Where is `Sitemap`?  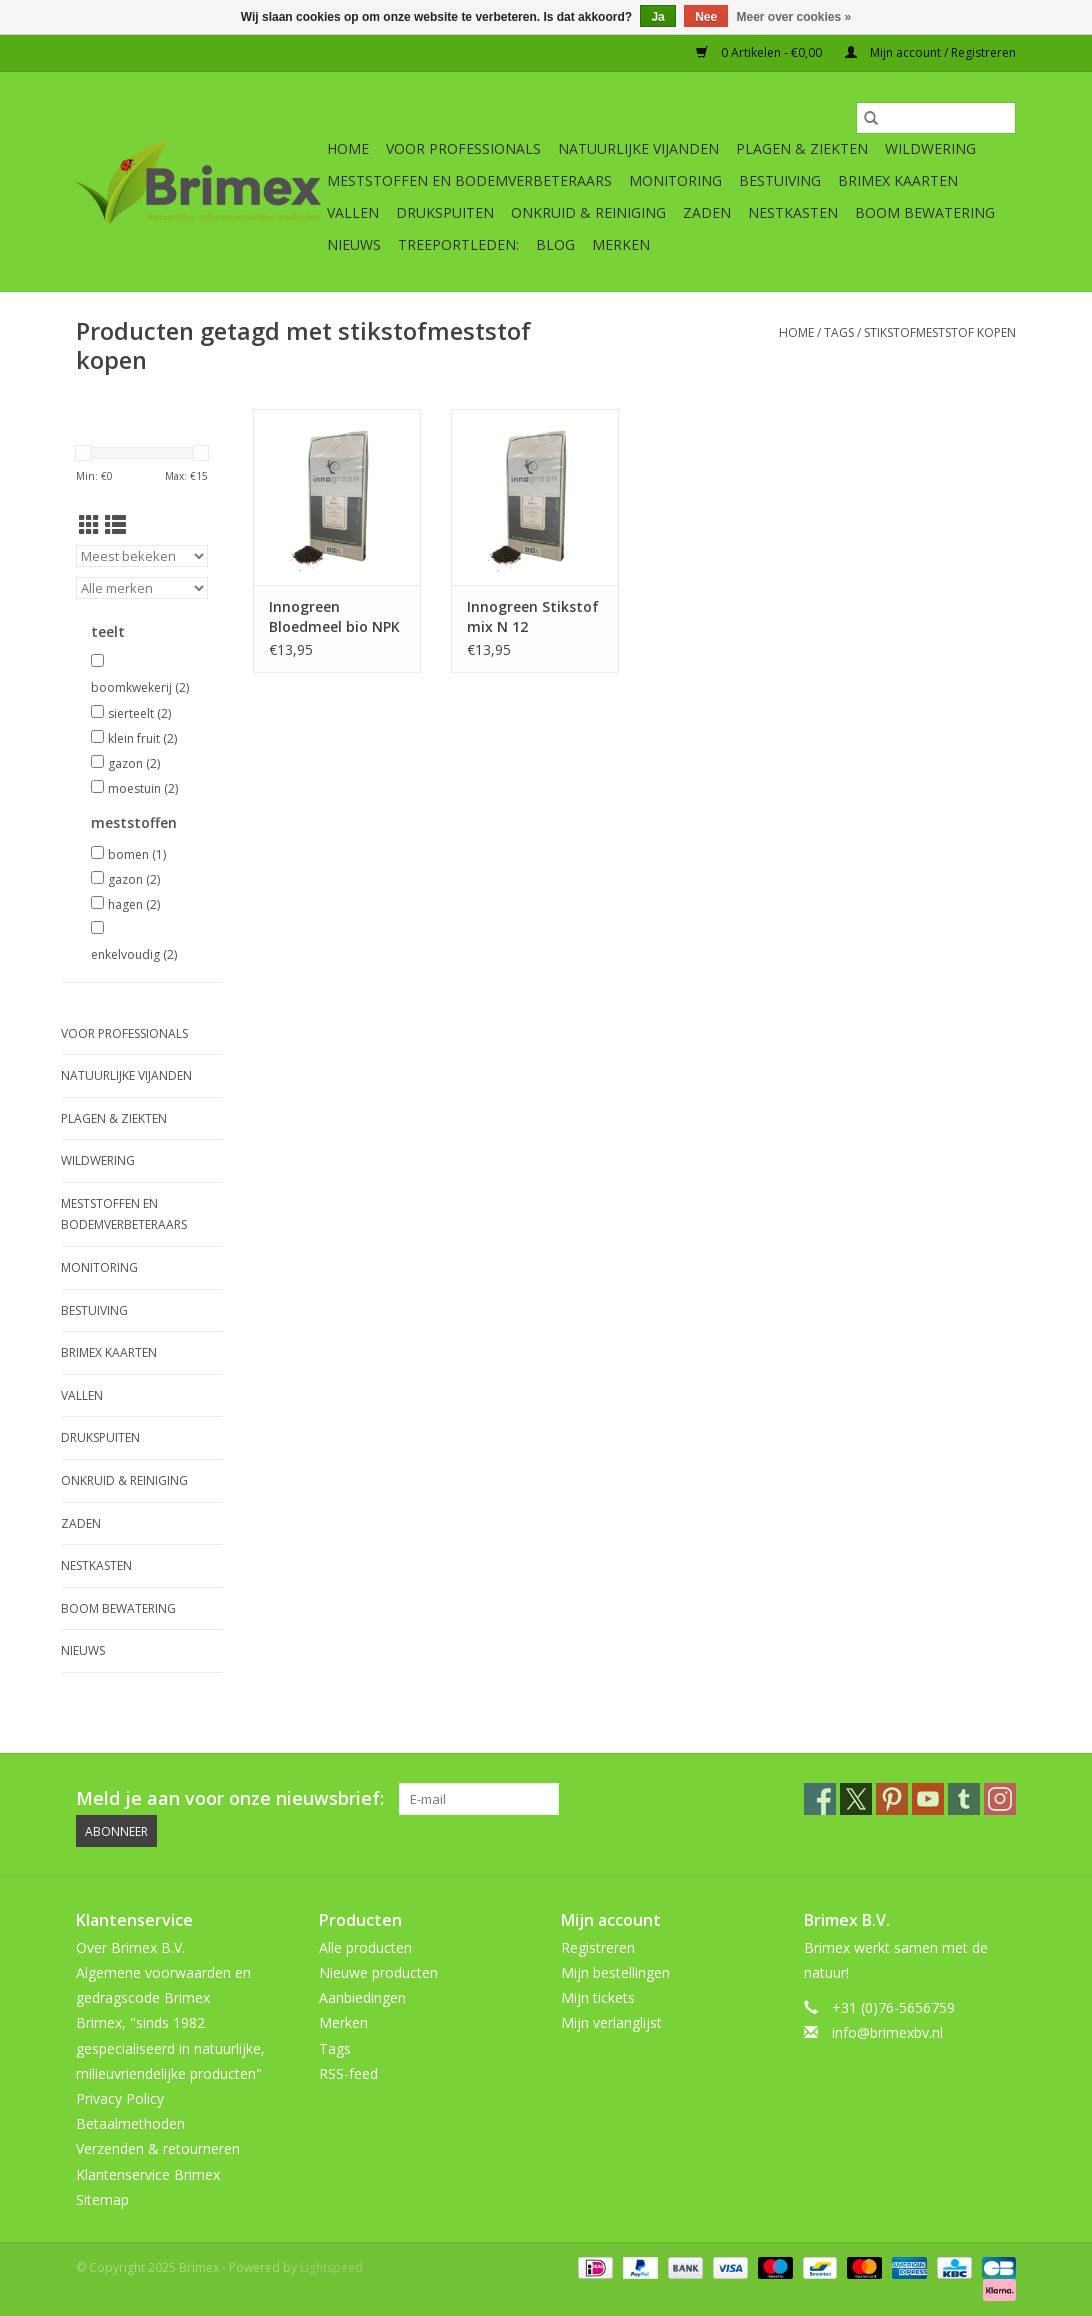
Sitemap is located at coordinates (102, 2199).